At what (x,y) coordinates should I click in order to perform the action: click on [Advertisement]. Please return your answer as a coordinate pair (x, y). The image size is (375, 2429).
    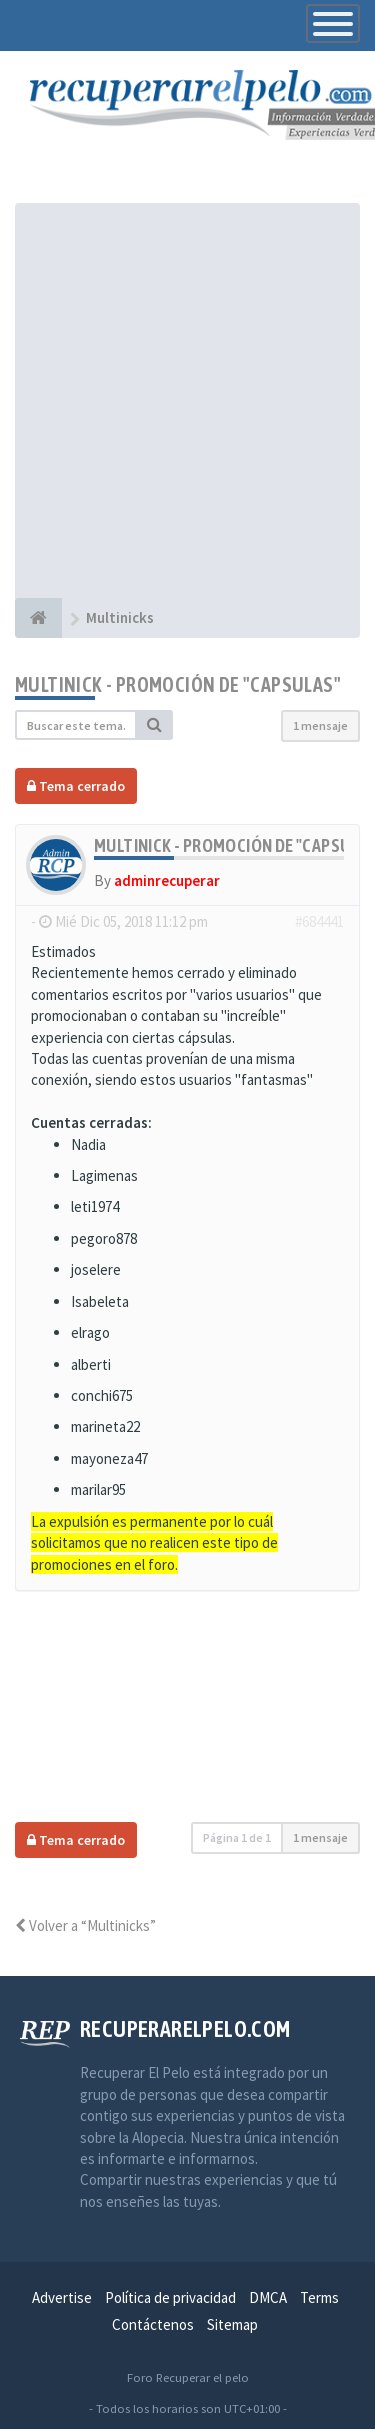
    Looking at the image, I should click on (187, 400).